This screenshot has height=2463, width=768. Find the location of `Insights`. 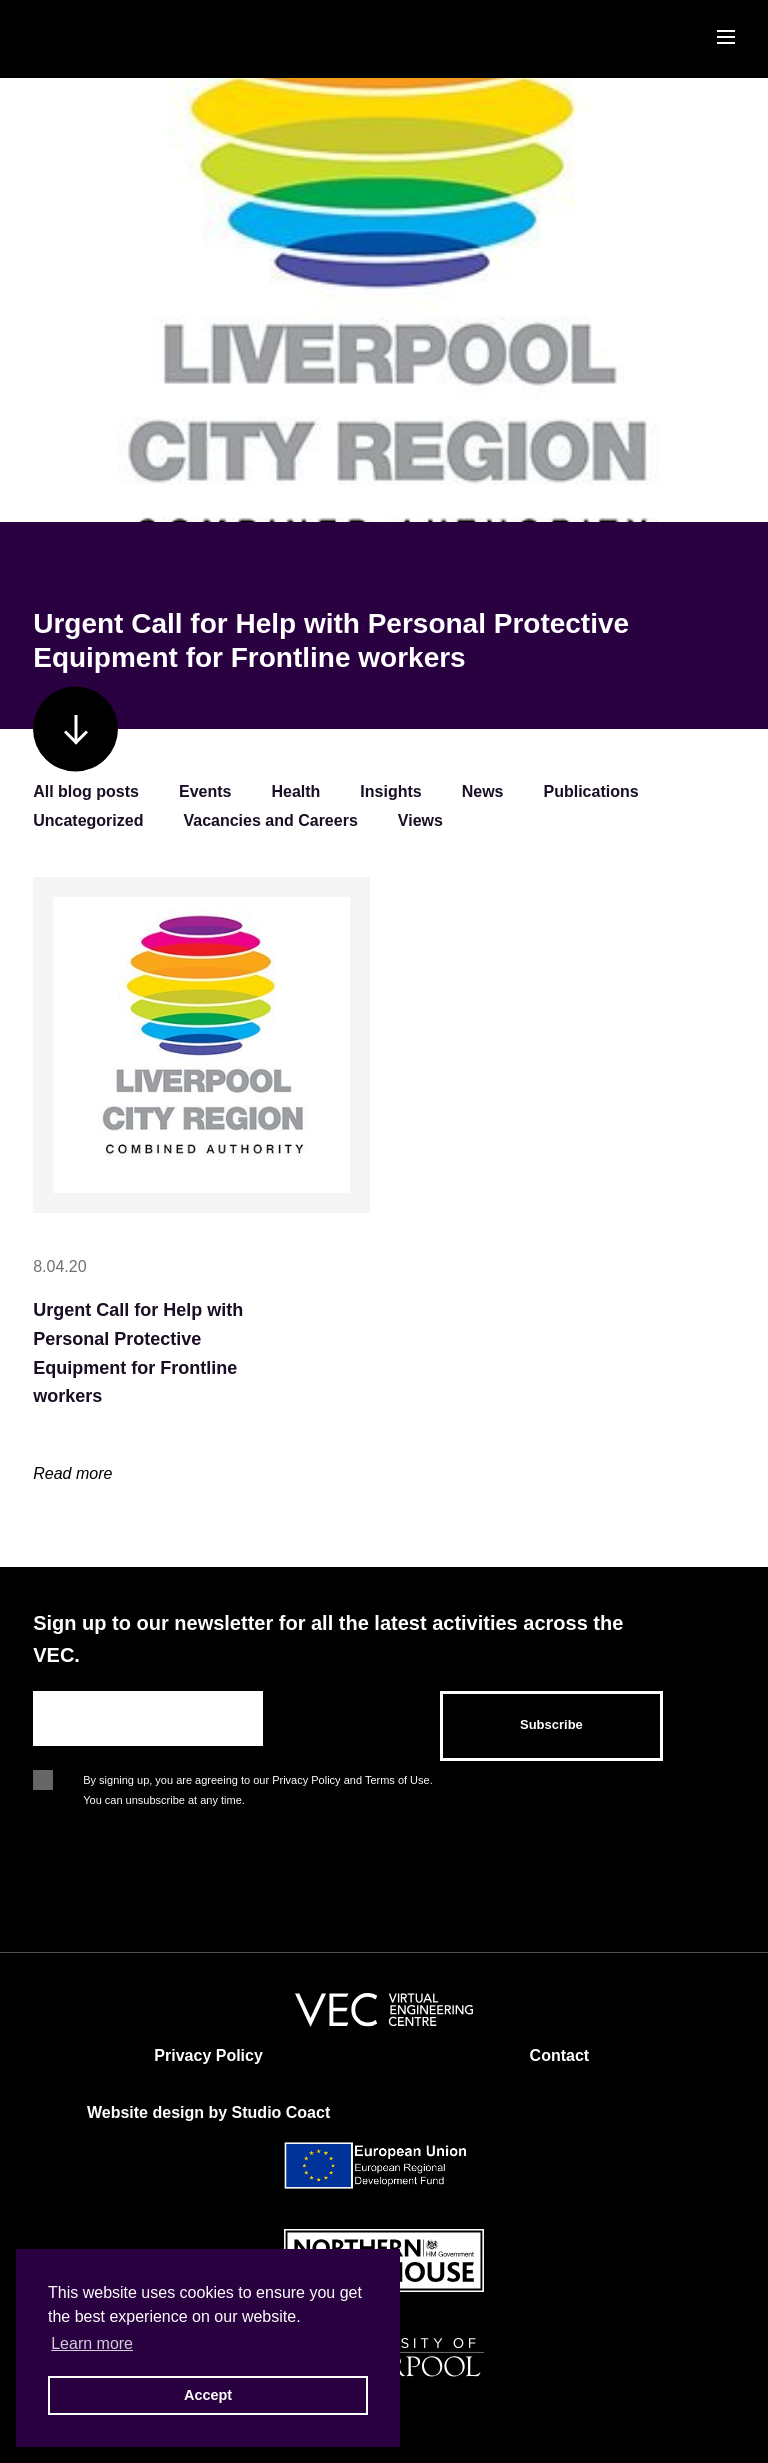

Insights is located at coordinates (390, 791).